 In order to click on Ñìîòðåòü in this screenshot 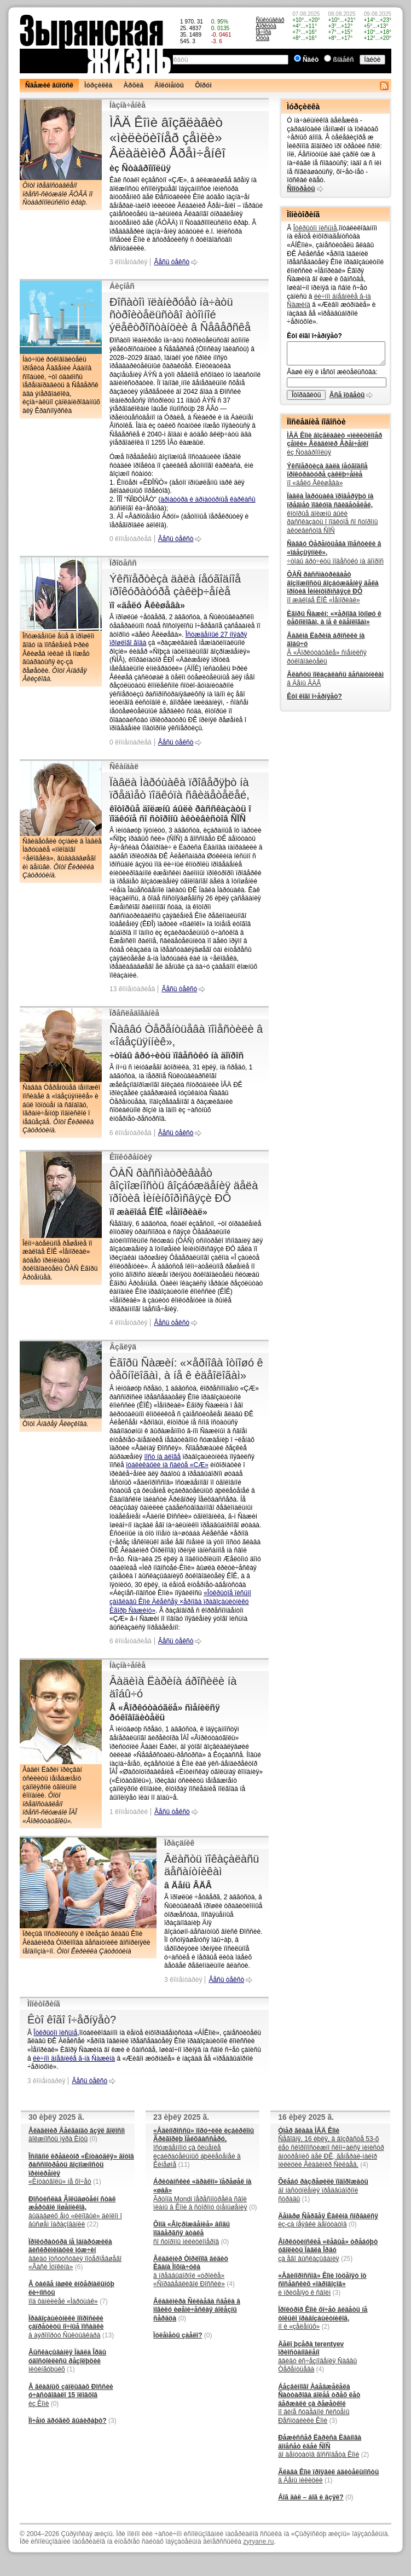, I will do `click(301, 189)`.